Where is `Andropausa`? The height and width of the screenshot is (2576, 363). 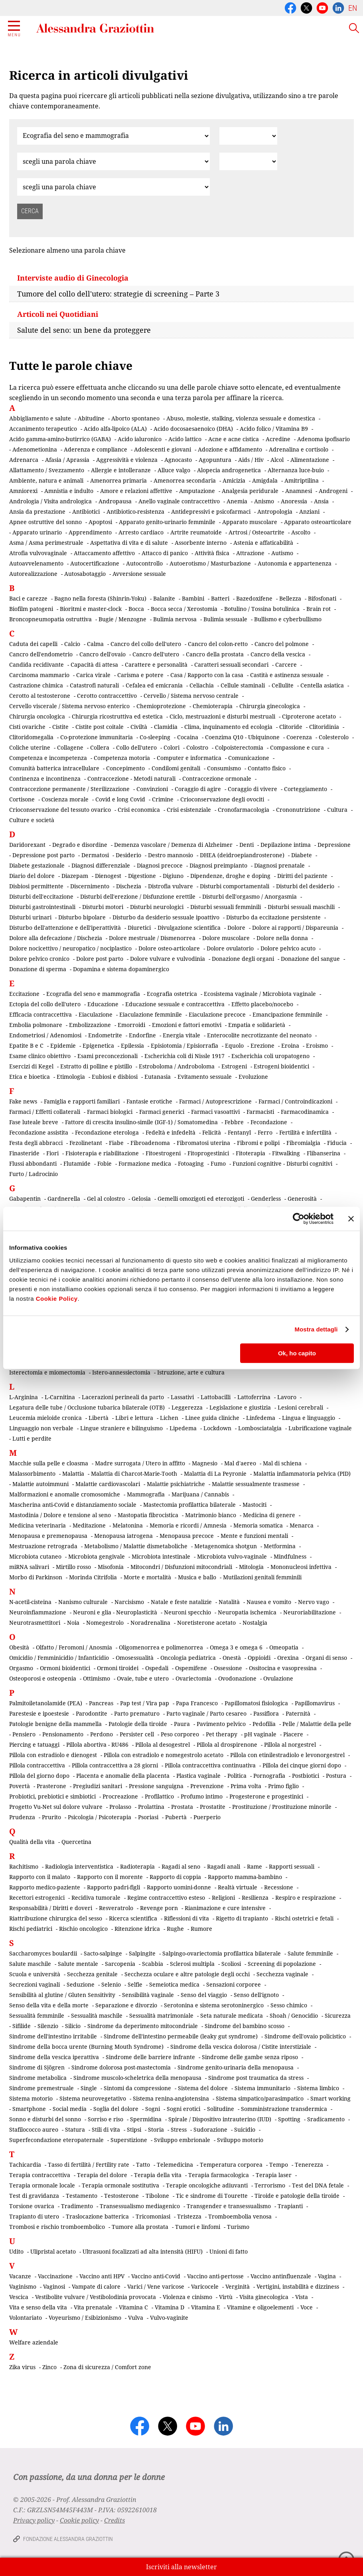
Andropausa is located at coordinates (115, 501).